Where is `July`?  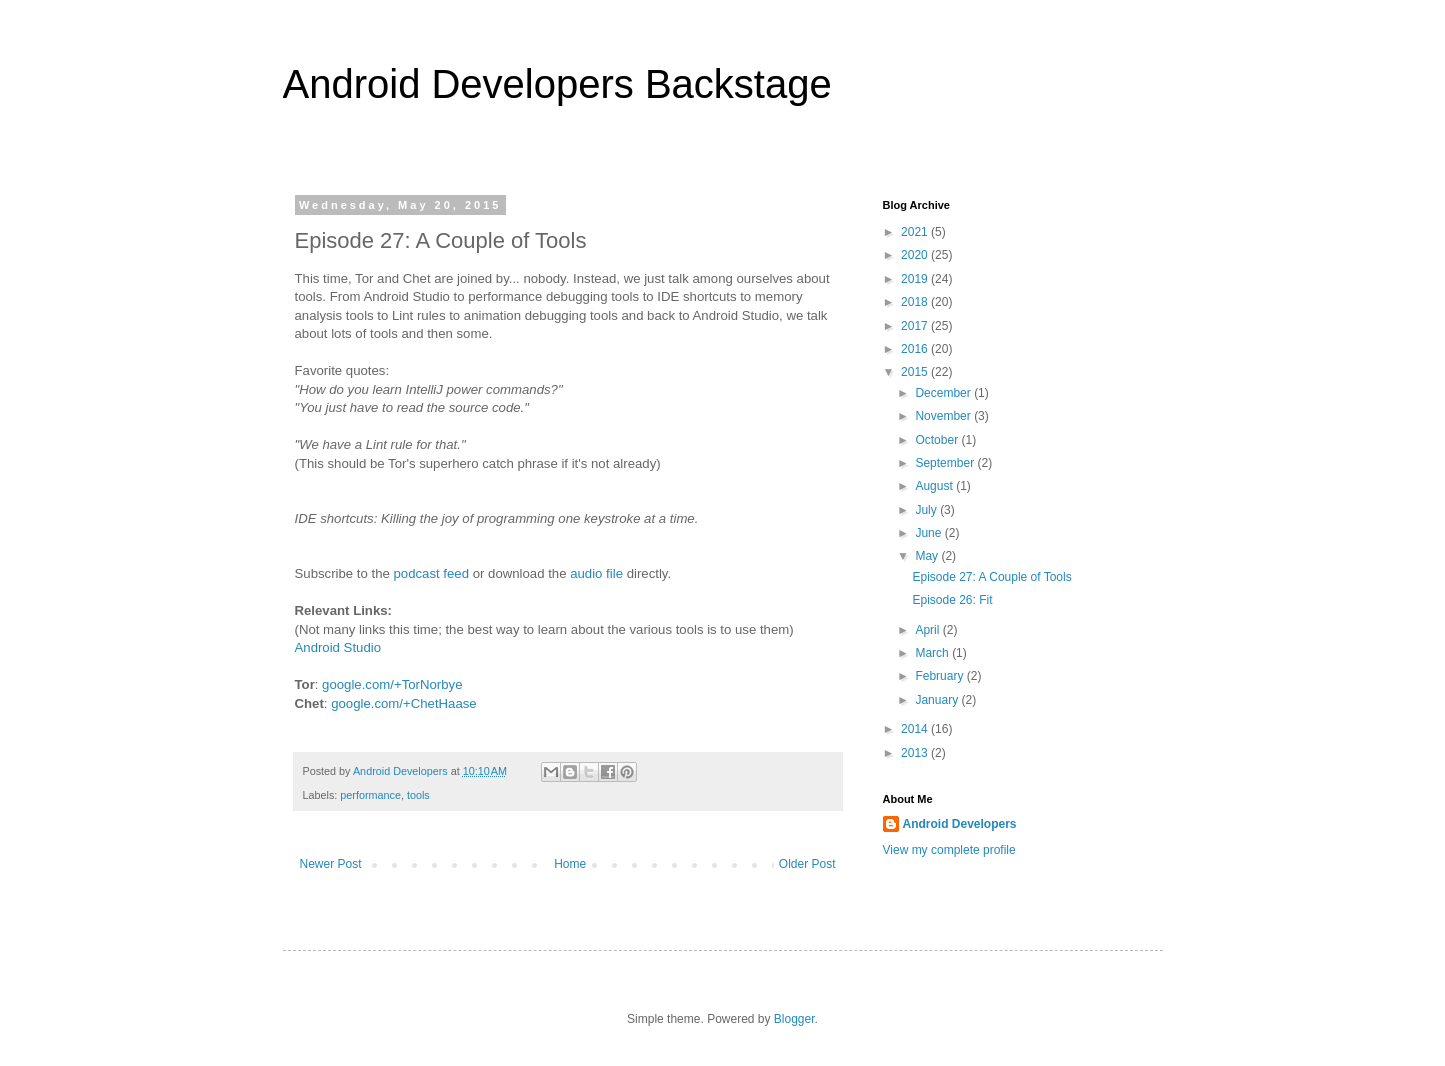 July is located at coordinates (927, 510).